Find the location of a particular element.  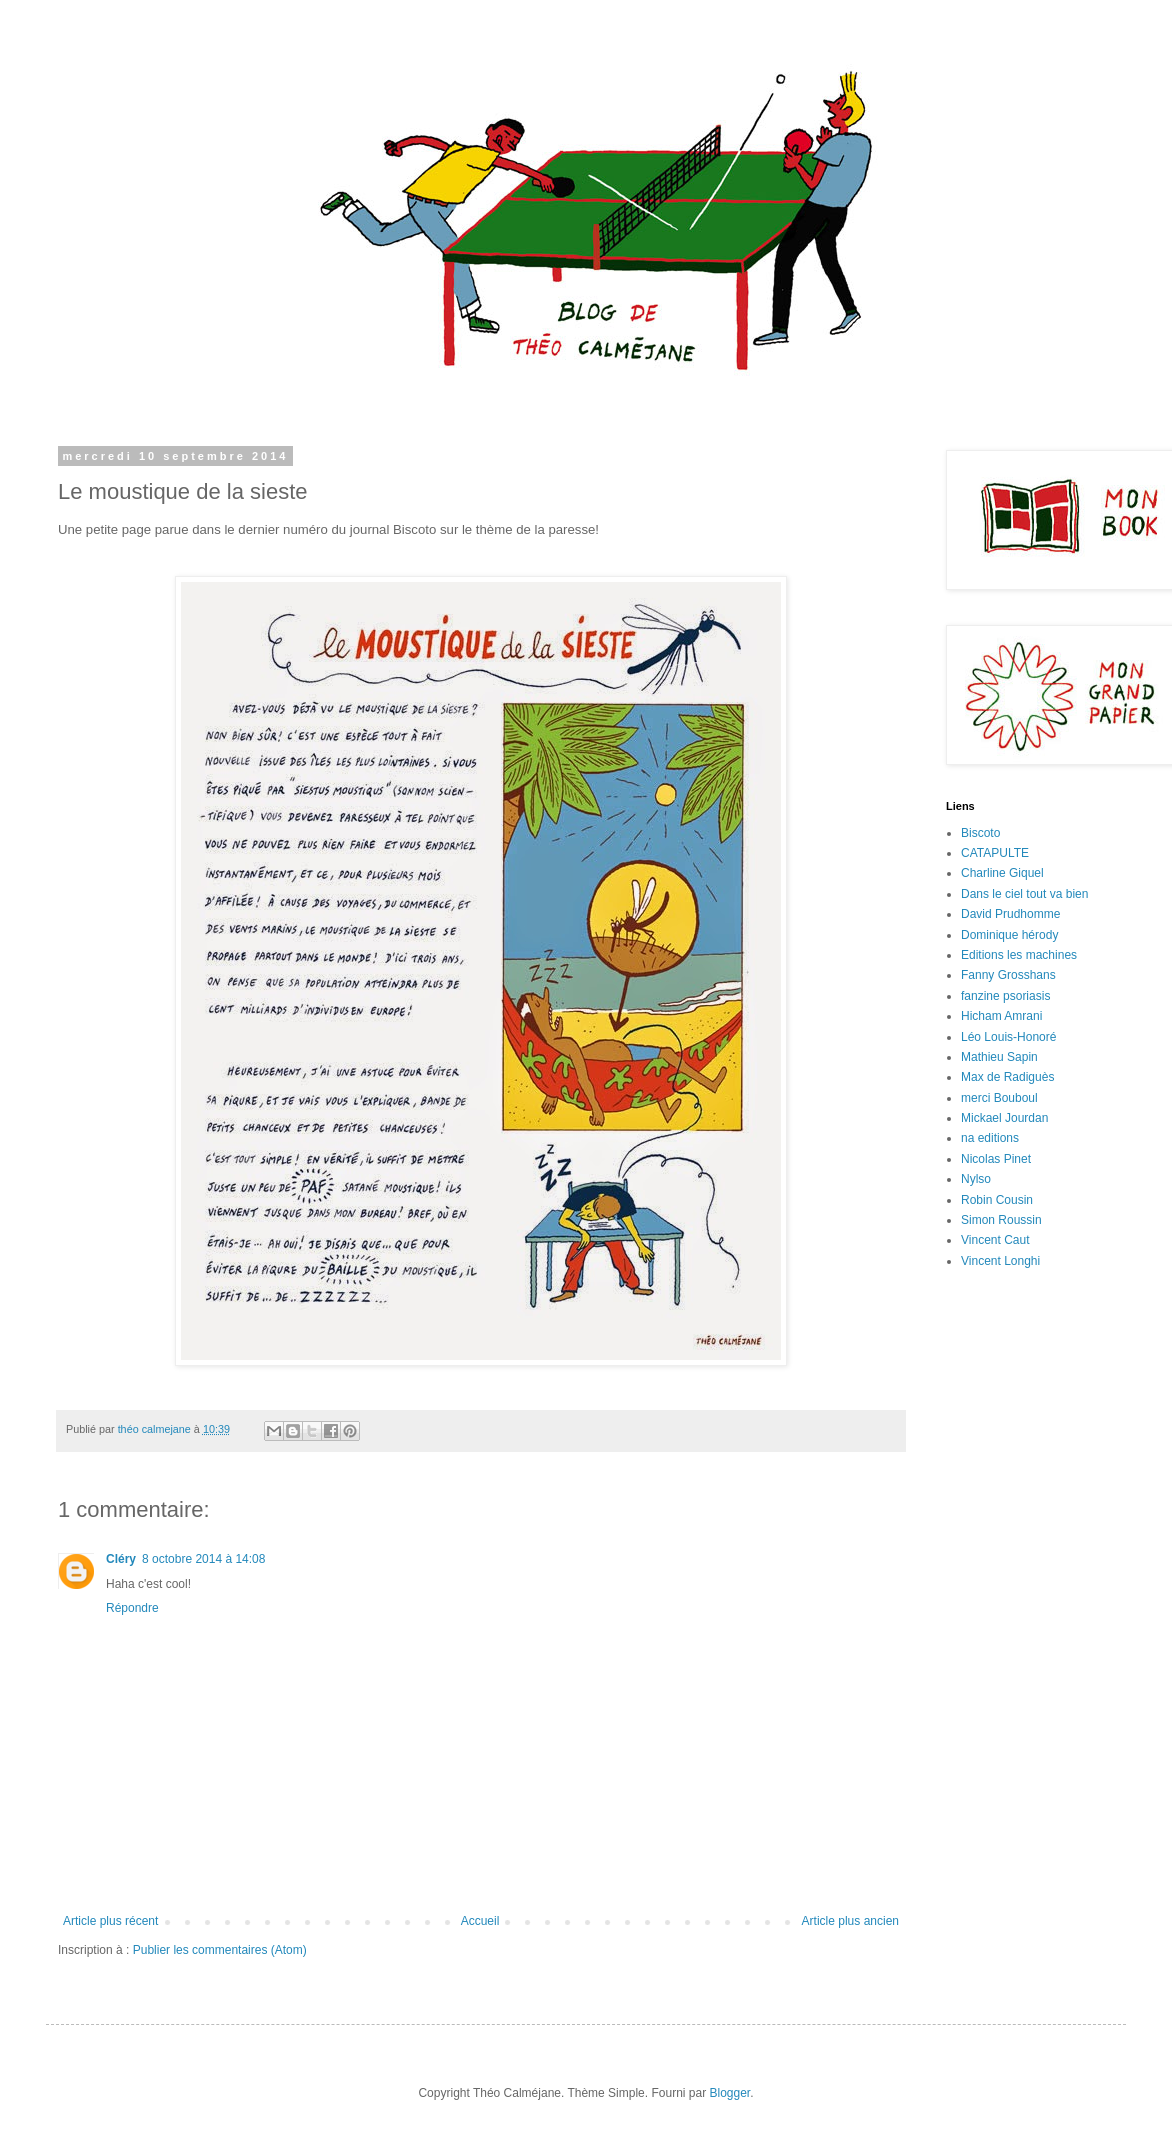

Répondre is located at coordinates (132, 1608).